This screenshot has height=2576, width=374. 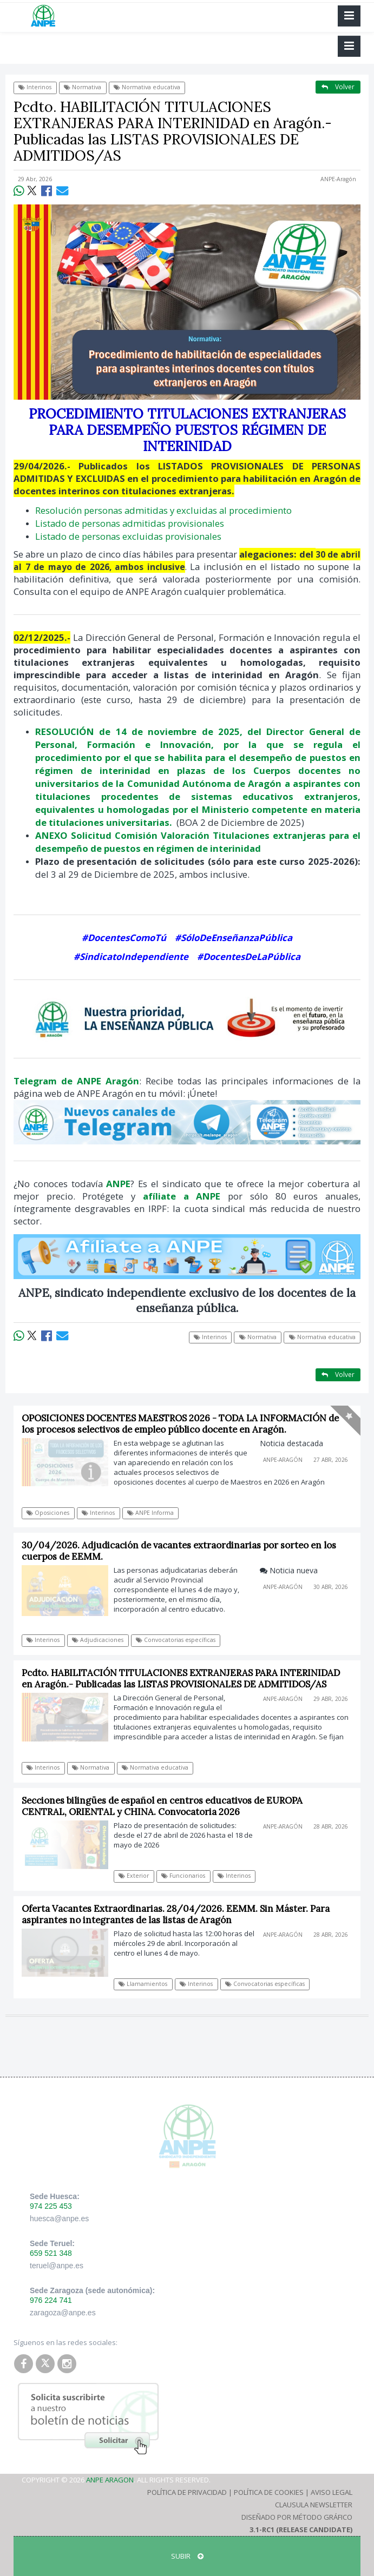 What do you see at coordinates (162, 1806) in the screenshot?
I see `Secciones bilingües de español en centros educativos de EUROPA CENTRAL, ORIENTAL y CHINA. Convocatoria 2026` at bounding box center [162, 1806].